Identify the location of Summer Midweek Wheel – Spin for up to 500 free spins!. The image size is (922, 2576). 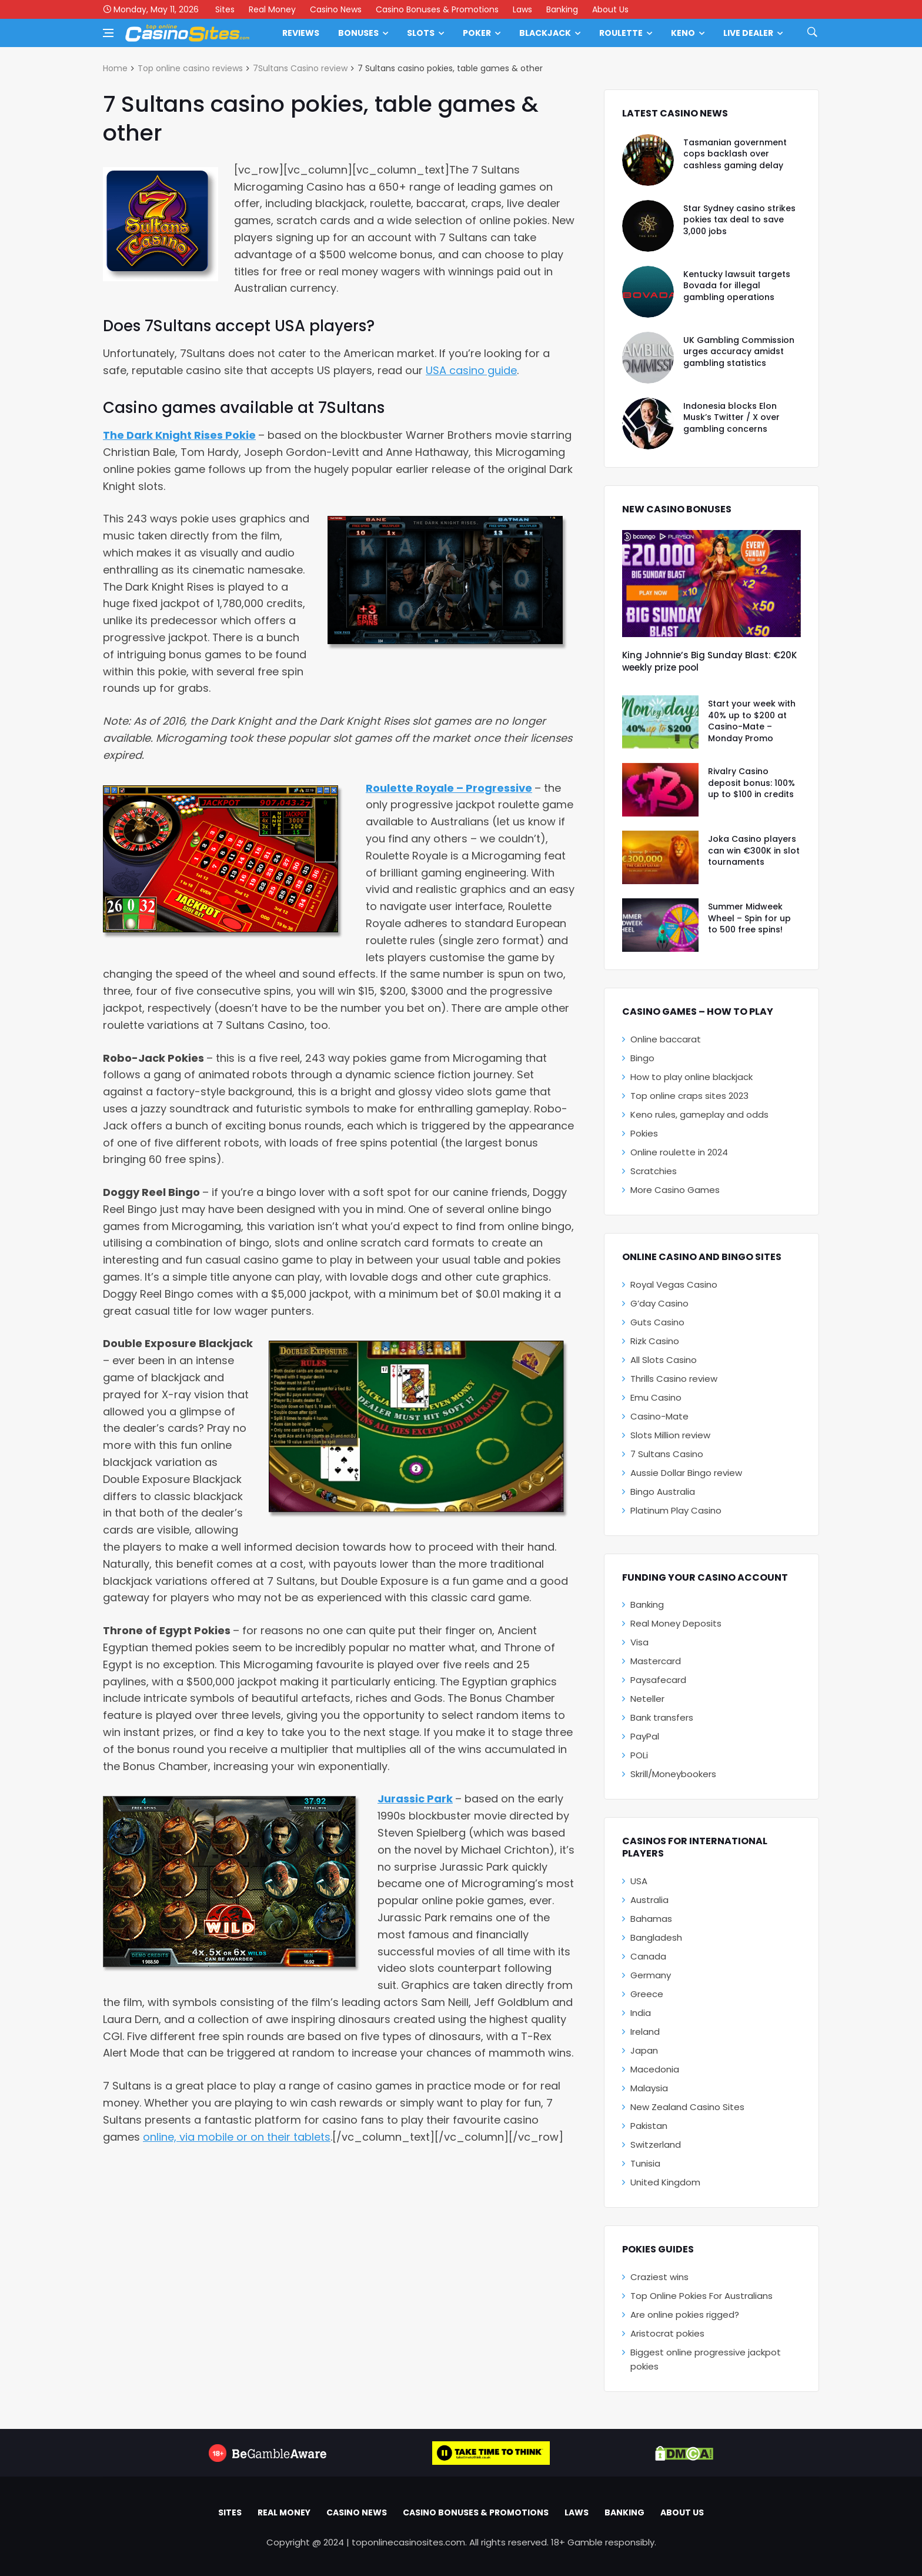
(749, 918).